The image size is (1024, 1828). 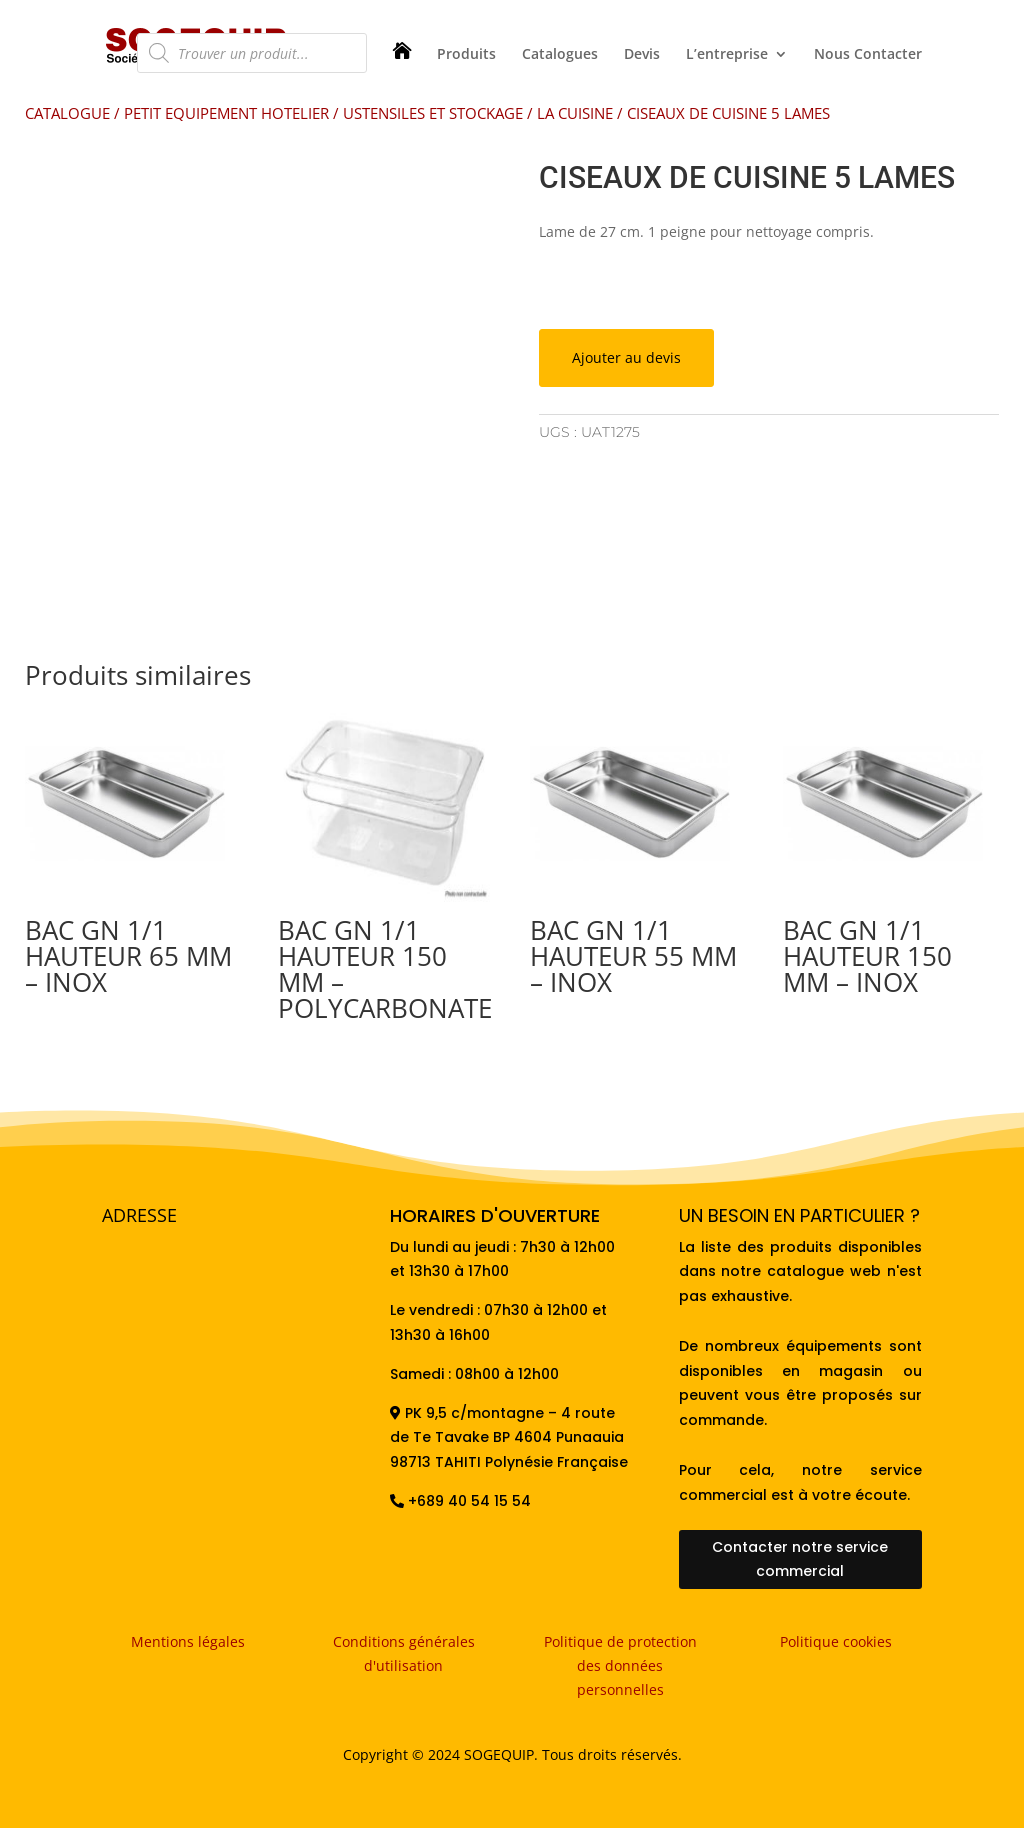 What do you see at coordinates (67, 113) in the screenshot?
I see `CATALOGUE` at bounding box center [67, 113].